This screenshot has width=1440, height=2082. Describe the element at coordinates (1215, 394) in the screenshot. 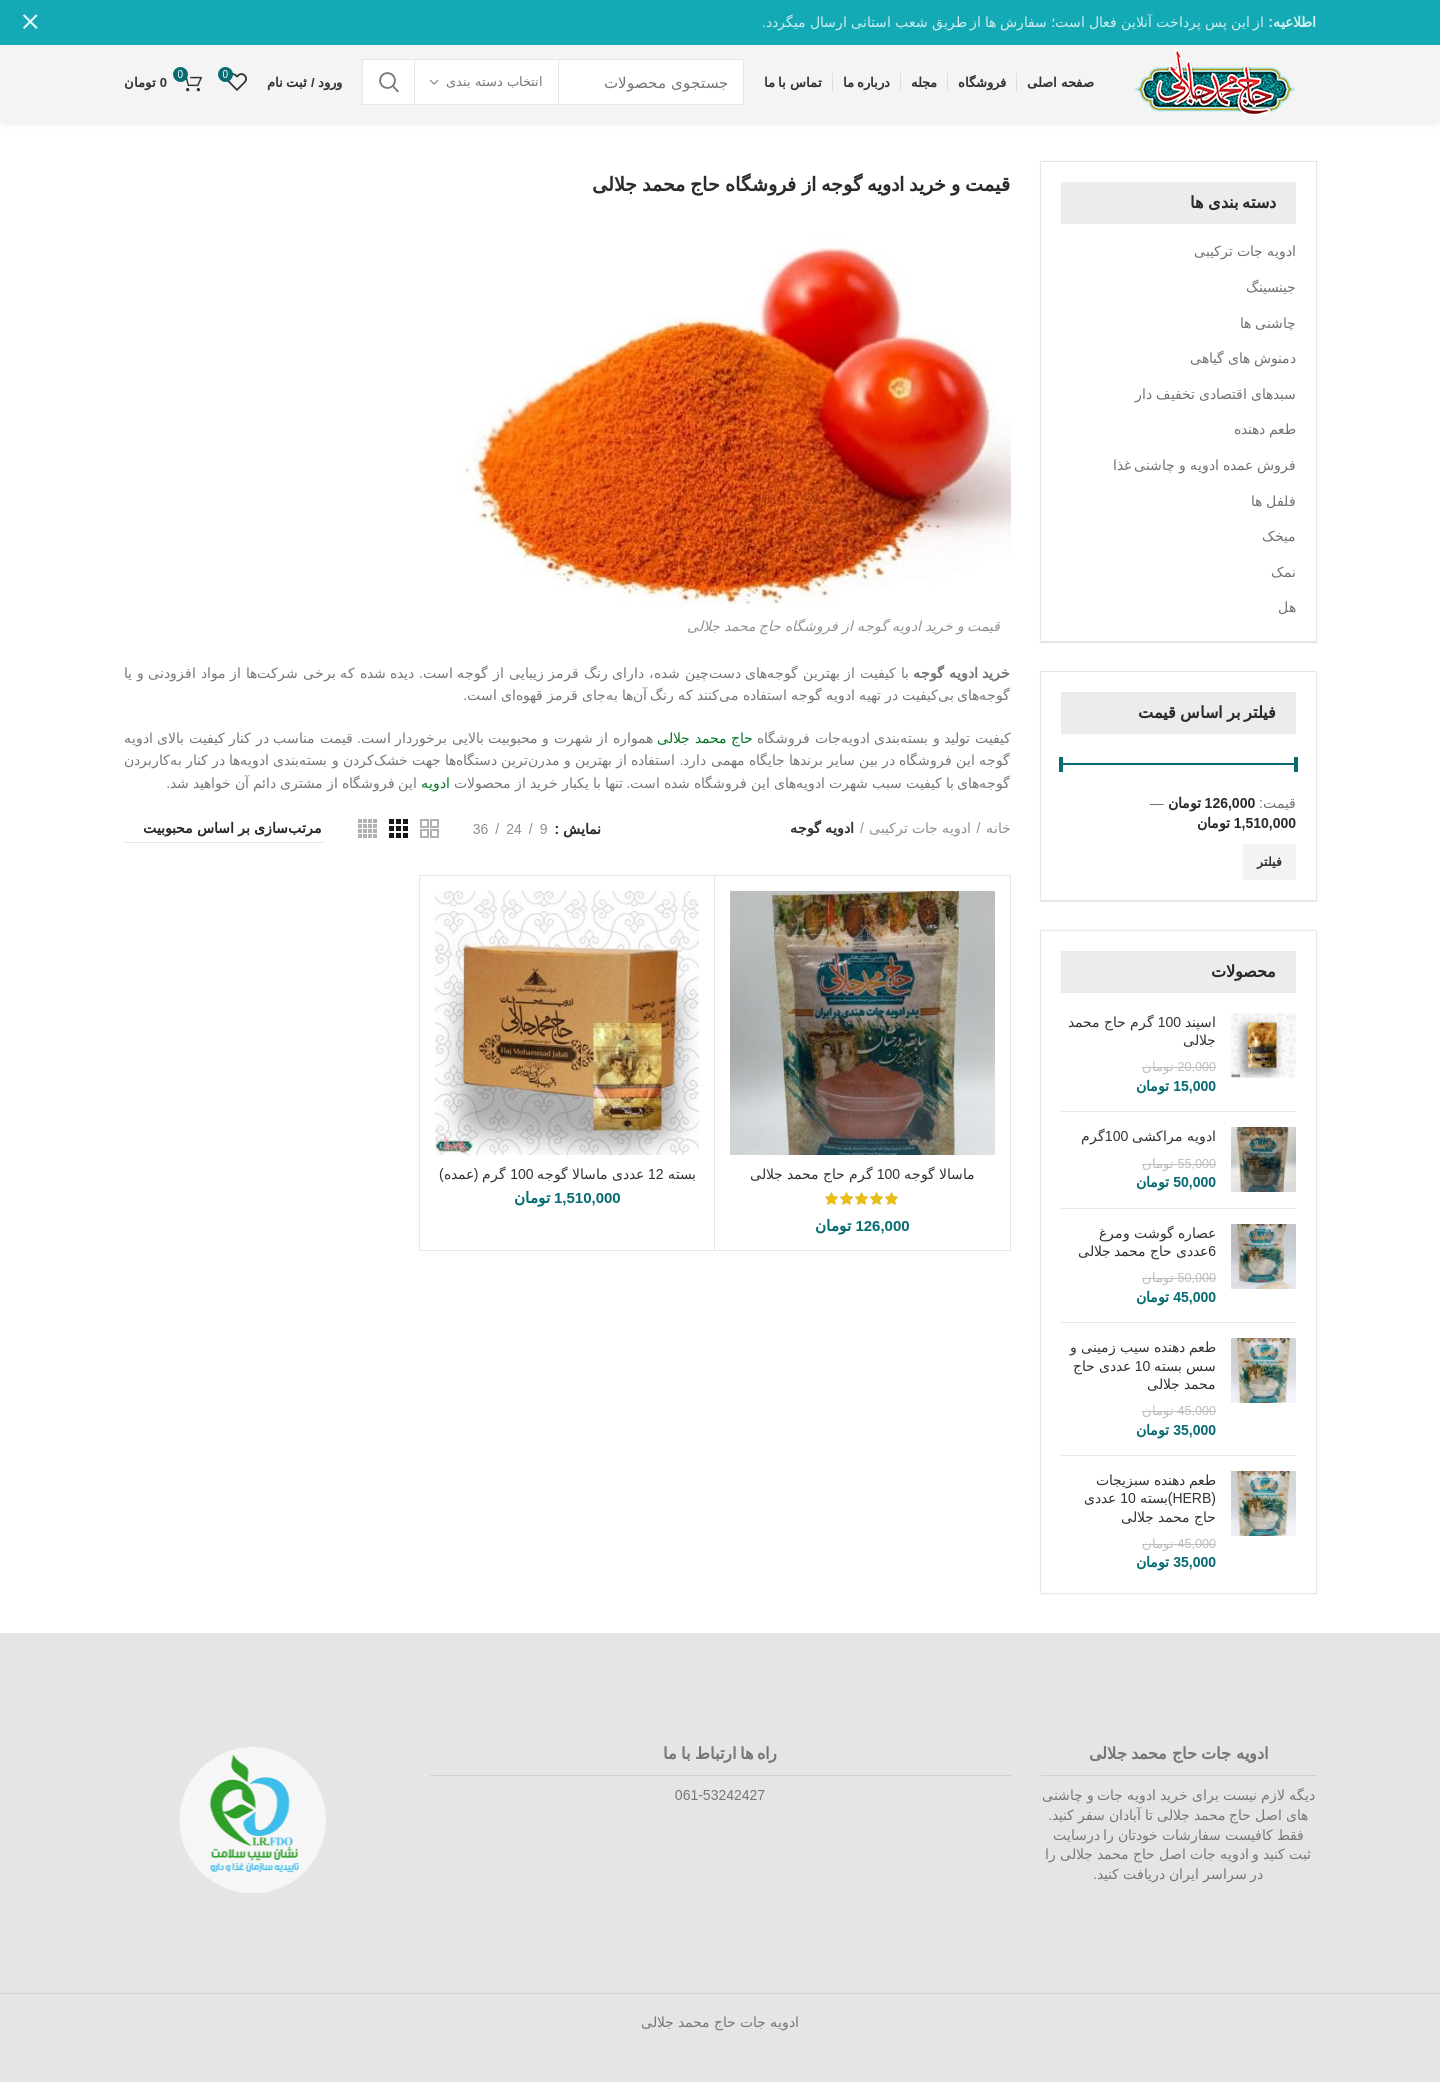

I see `سبدهای اقتصادی تخفیف دار` at that location.